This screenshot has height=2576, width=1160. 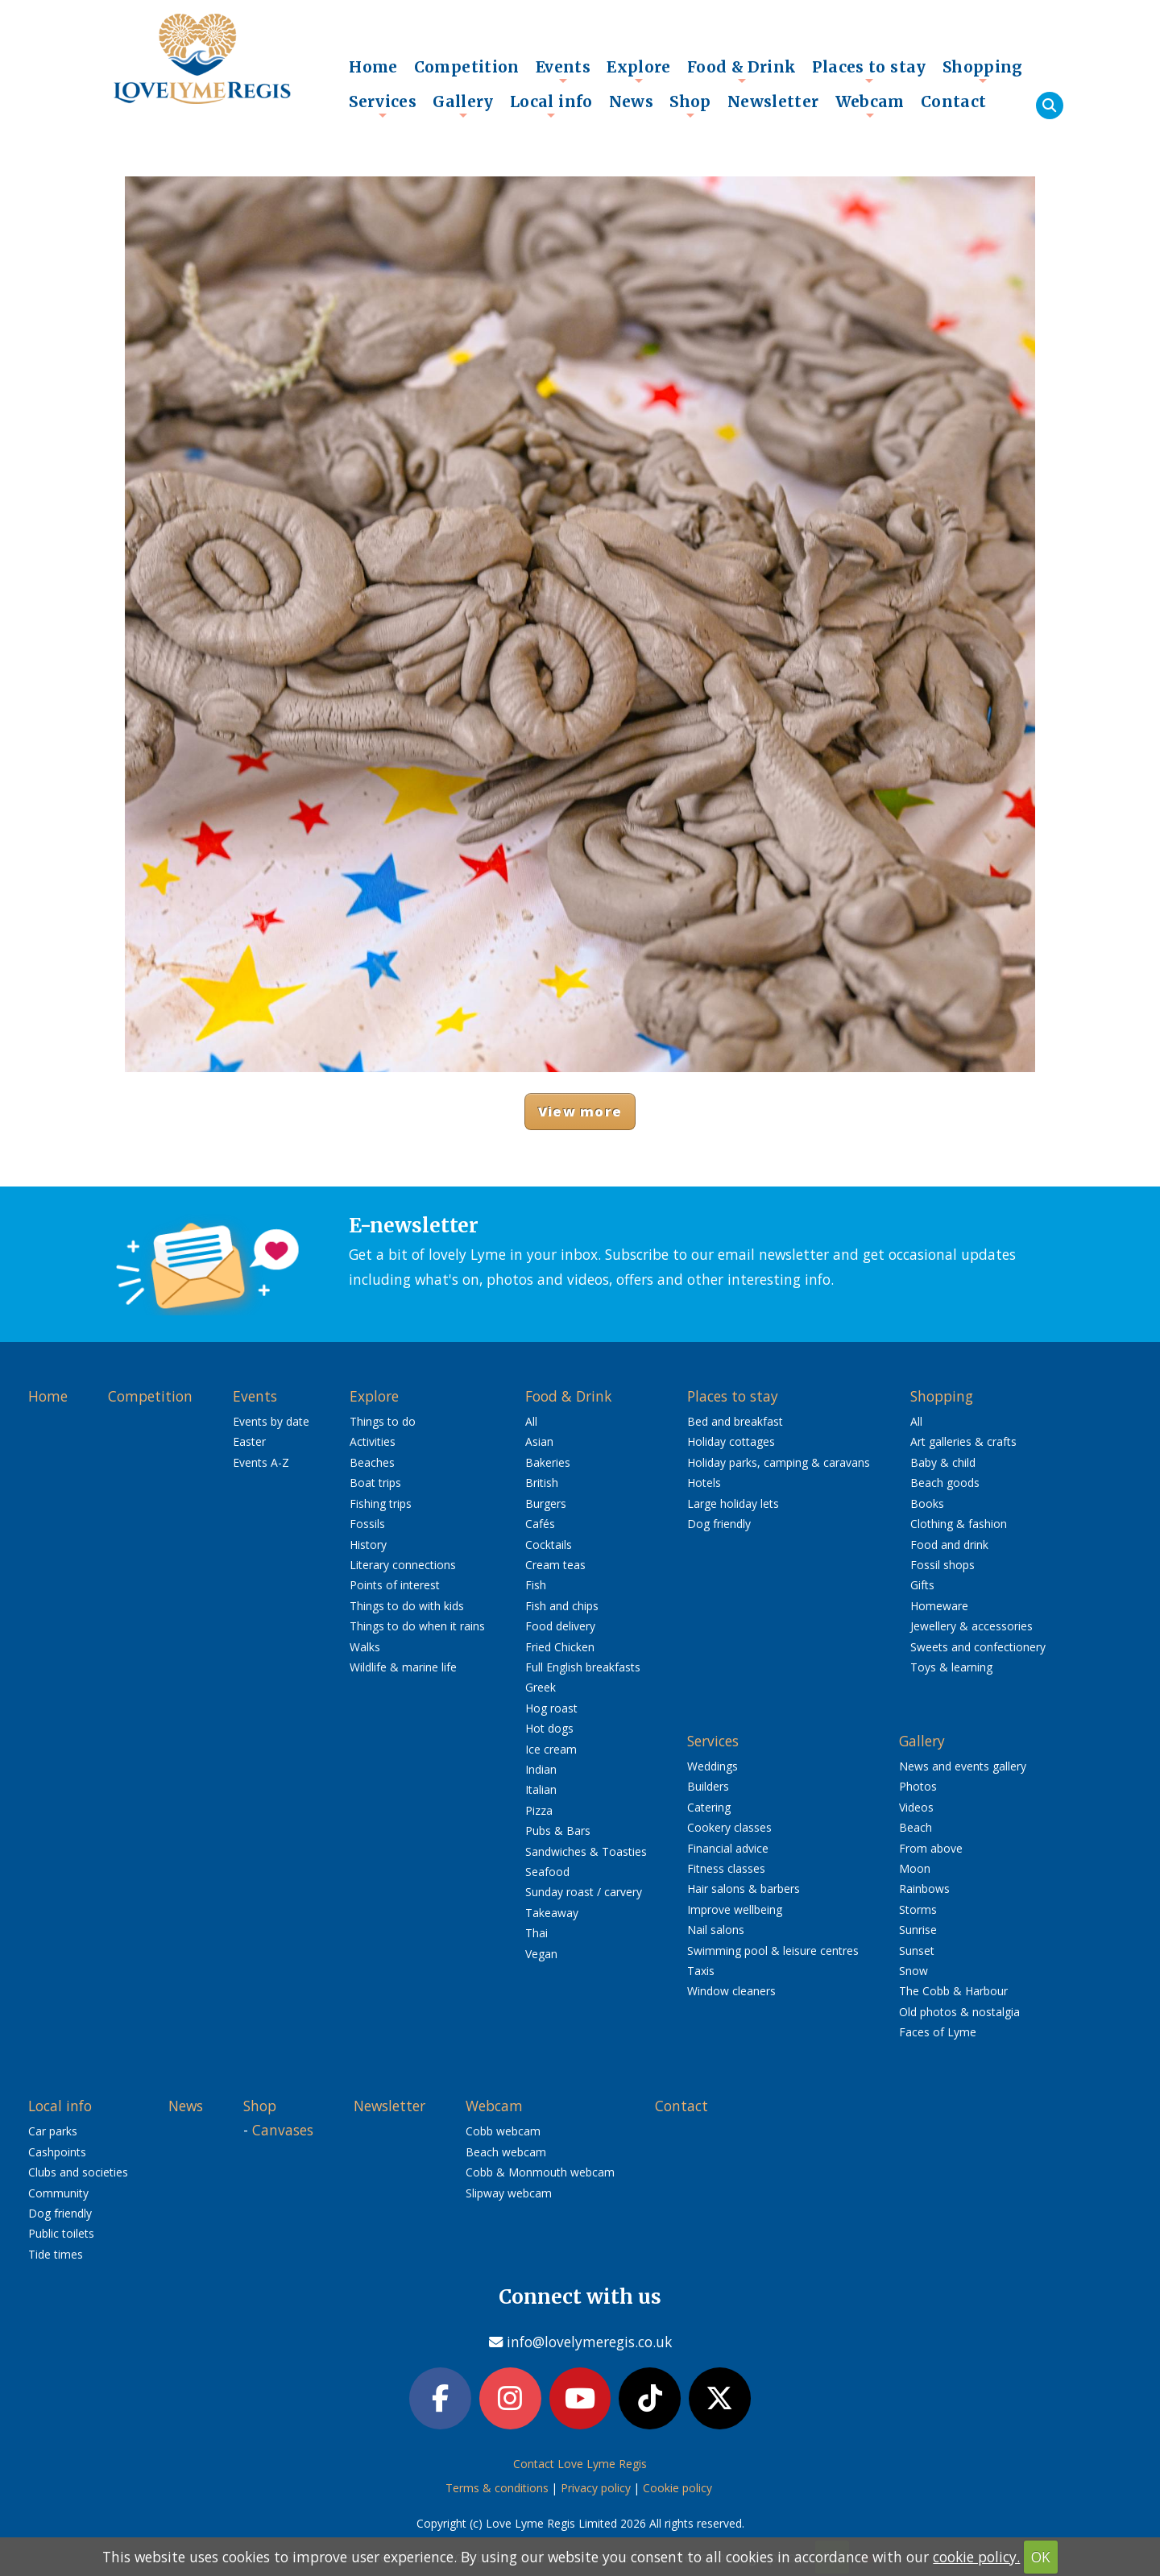 What do you see at coordinates (715, 1929) in the screenshot?
I see `Nail salons` at bounding box center [715, 1929].